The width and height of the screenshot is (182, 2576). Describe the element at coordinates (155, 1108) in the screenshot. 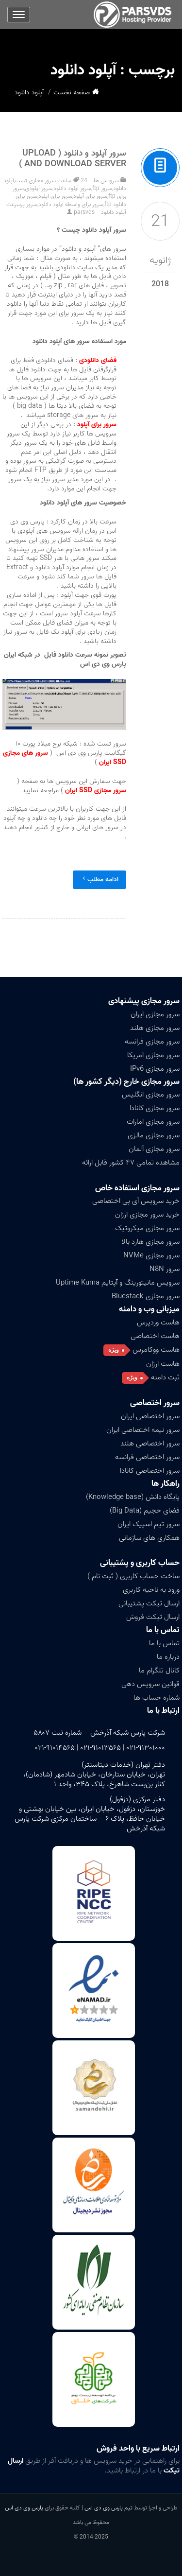

I see `سرور مجازی کانادا` at that location.